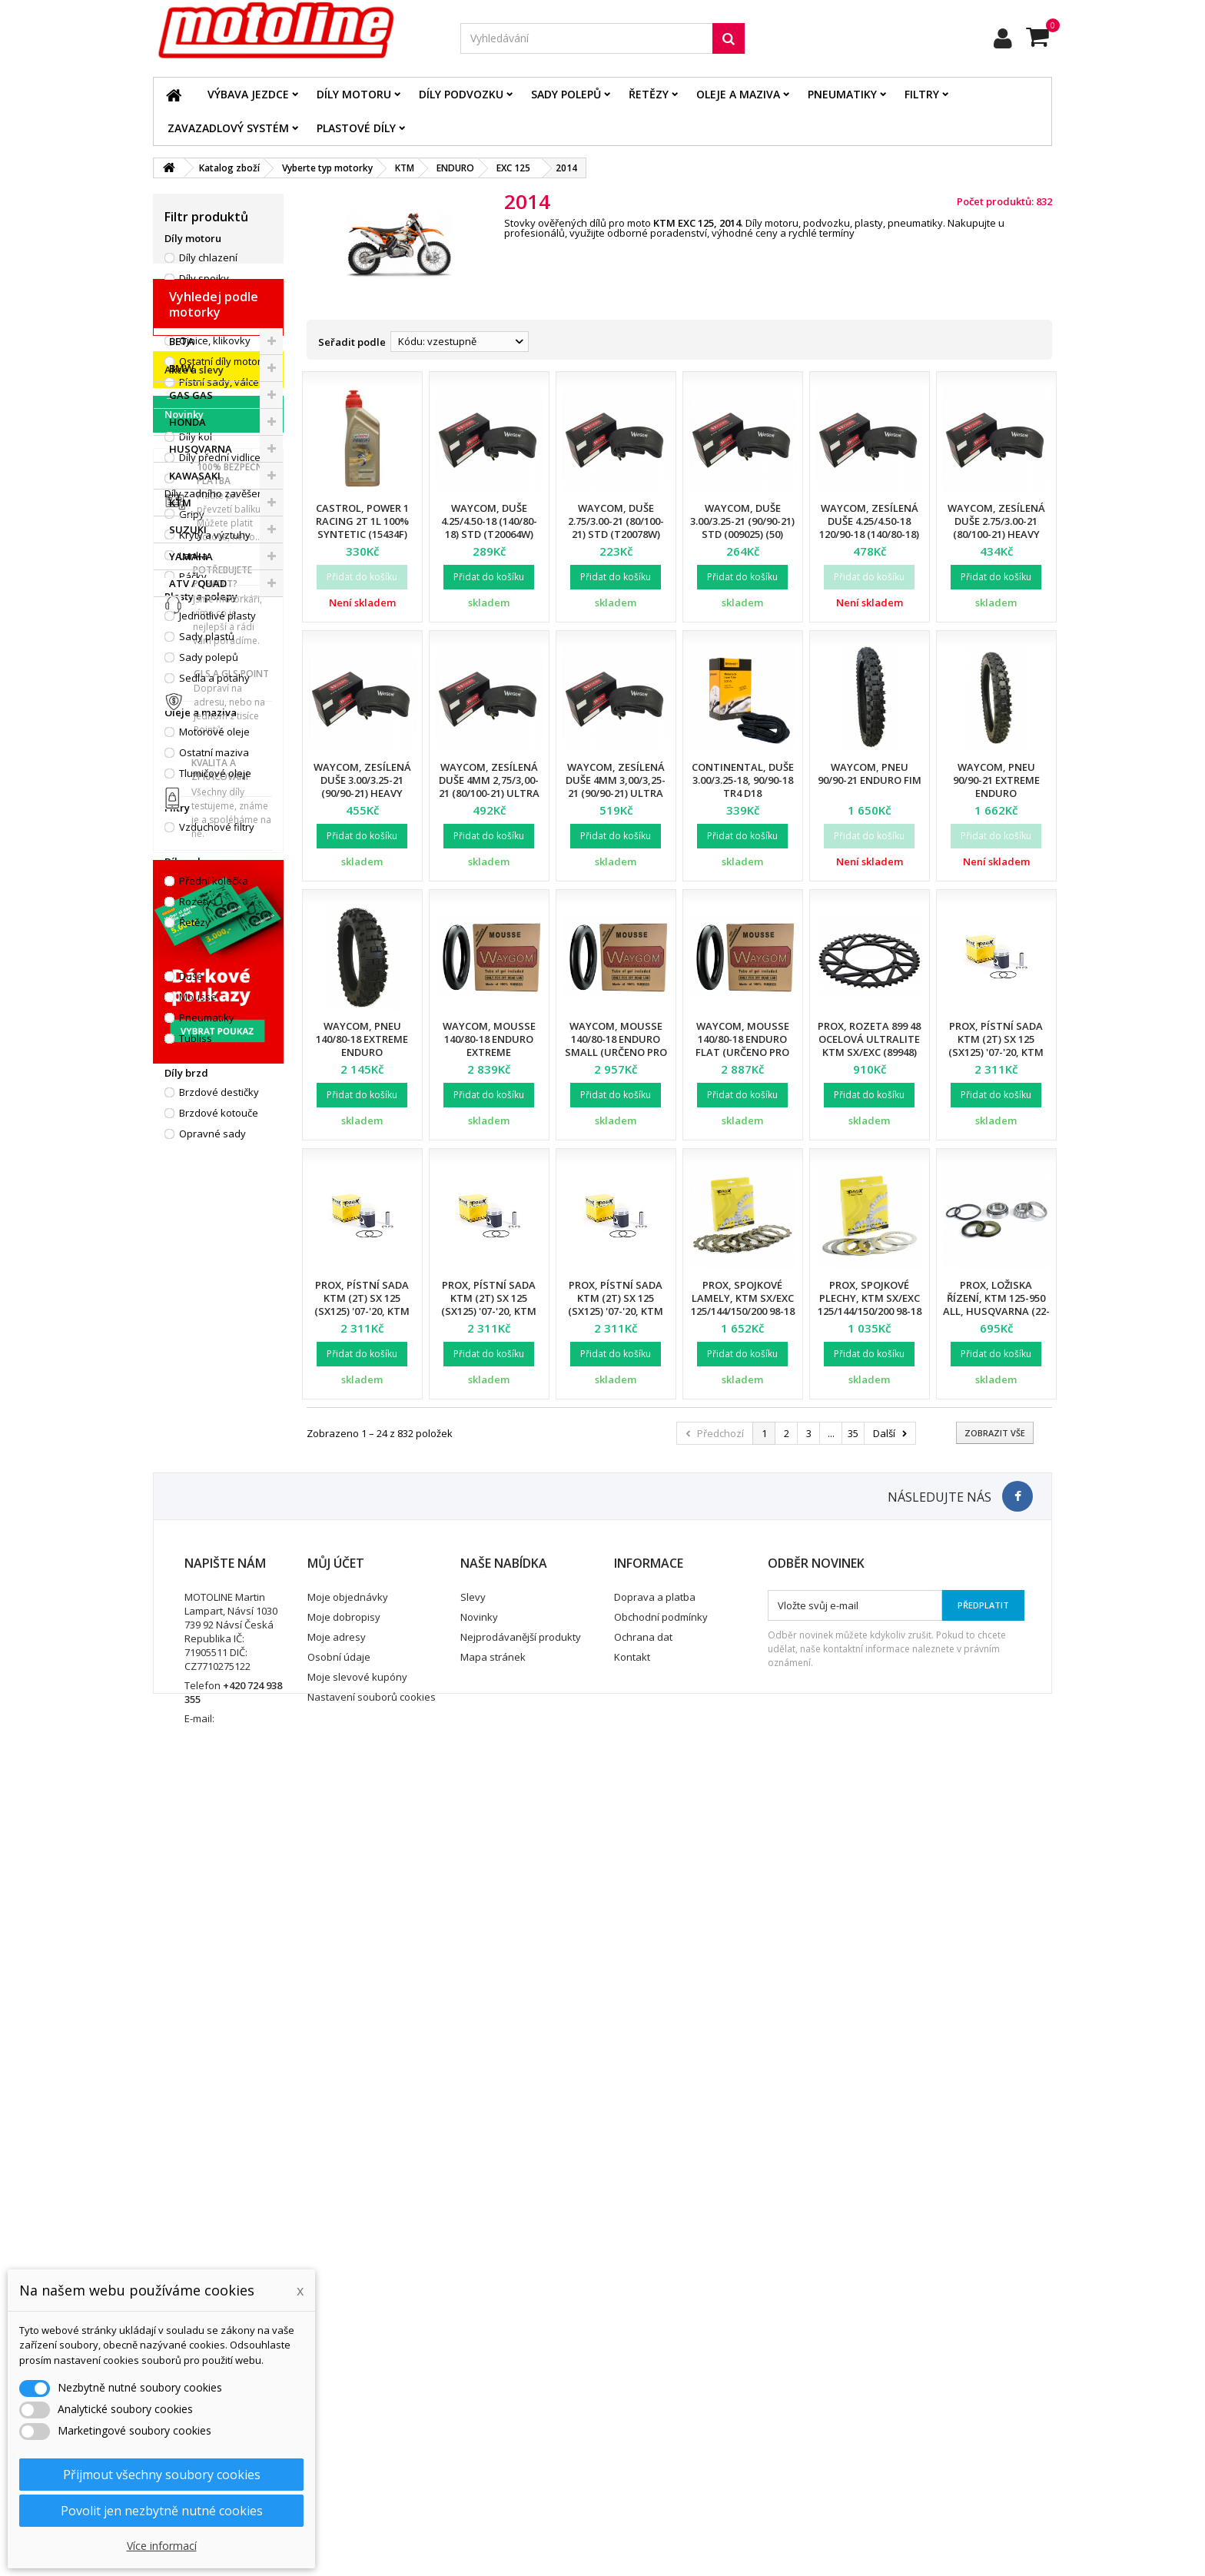  I want to click on ProX, spojkové lamely, KTM SX/EXC 125/144/150/200 98-18 (EBS5611), so click(743, 1304).